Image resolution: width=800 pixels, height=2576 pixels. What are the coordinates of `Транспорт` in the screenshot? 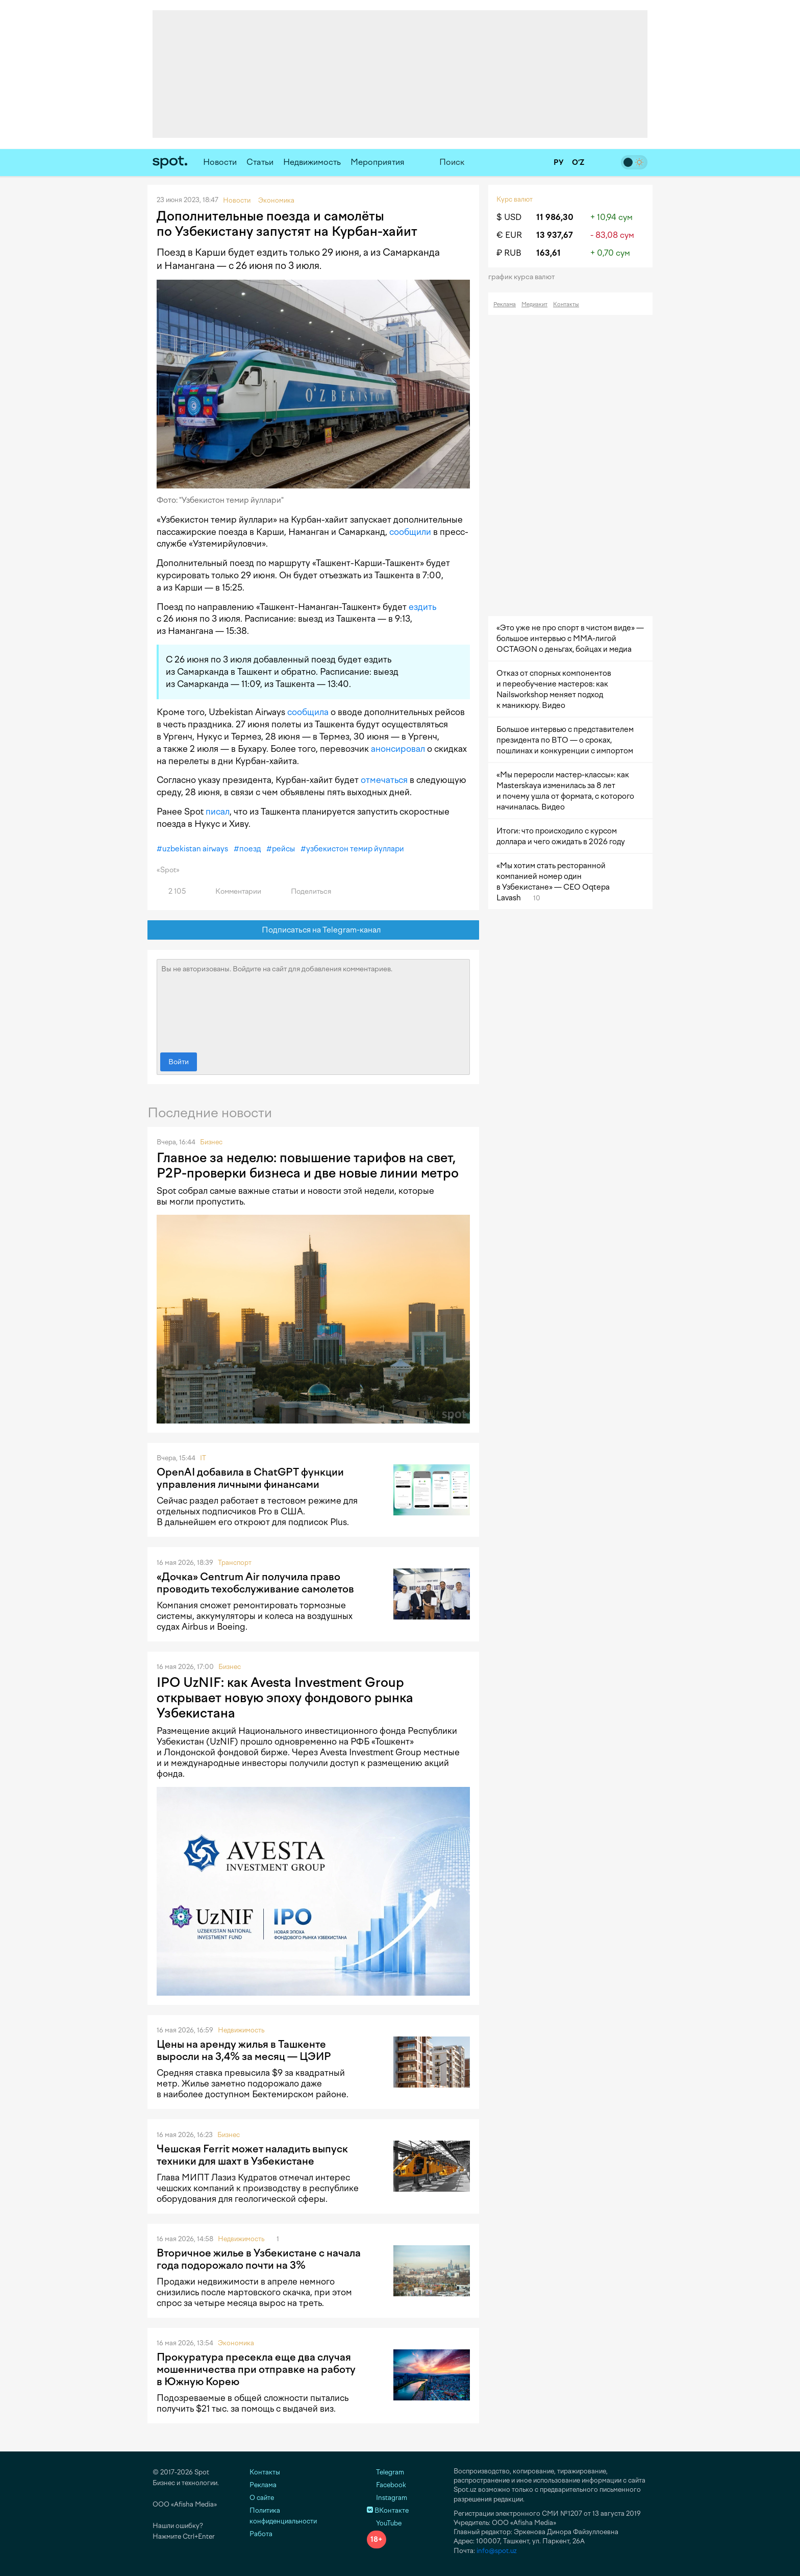 It's located at (235, 1562).